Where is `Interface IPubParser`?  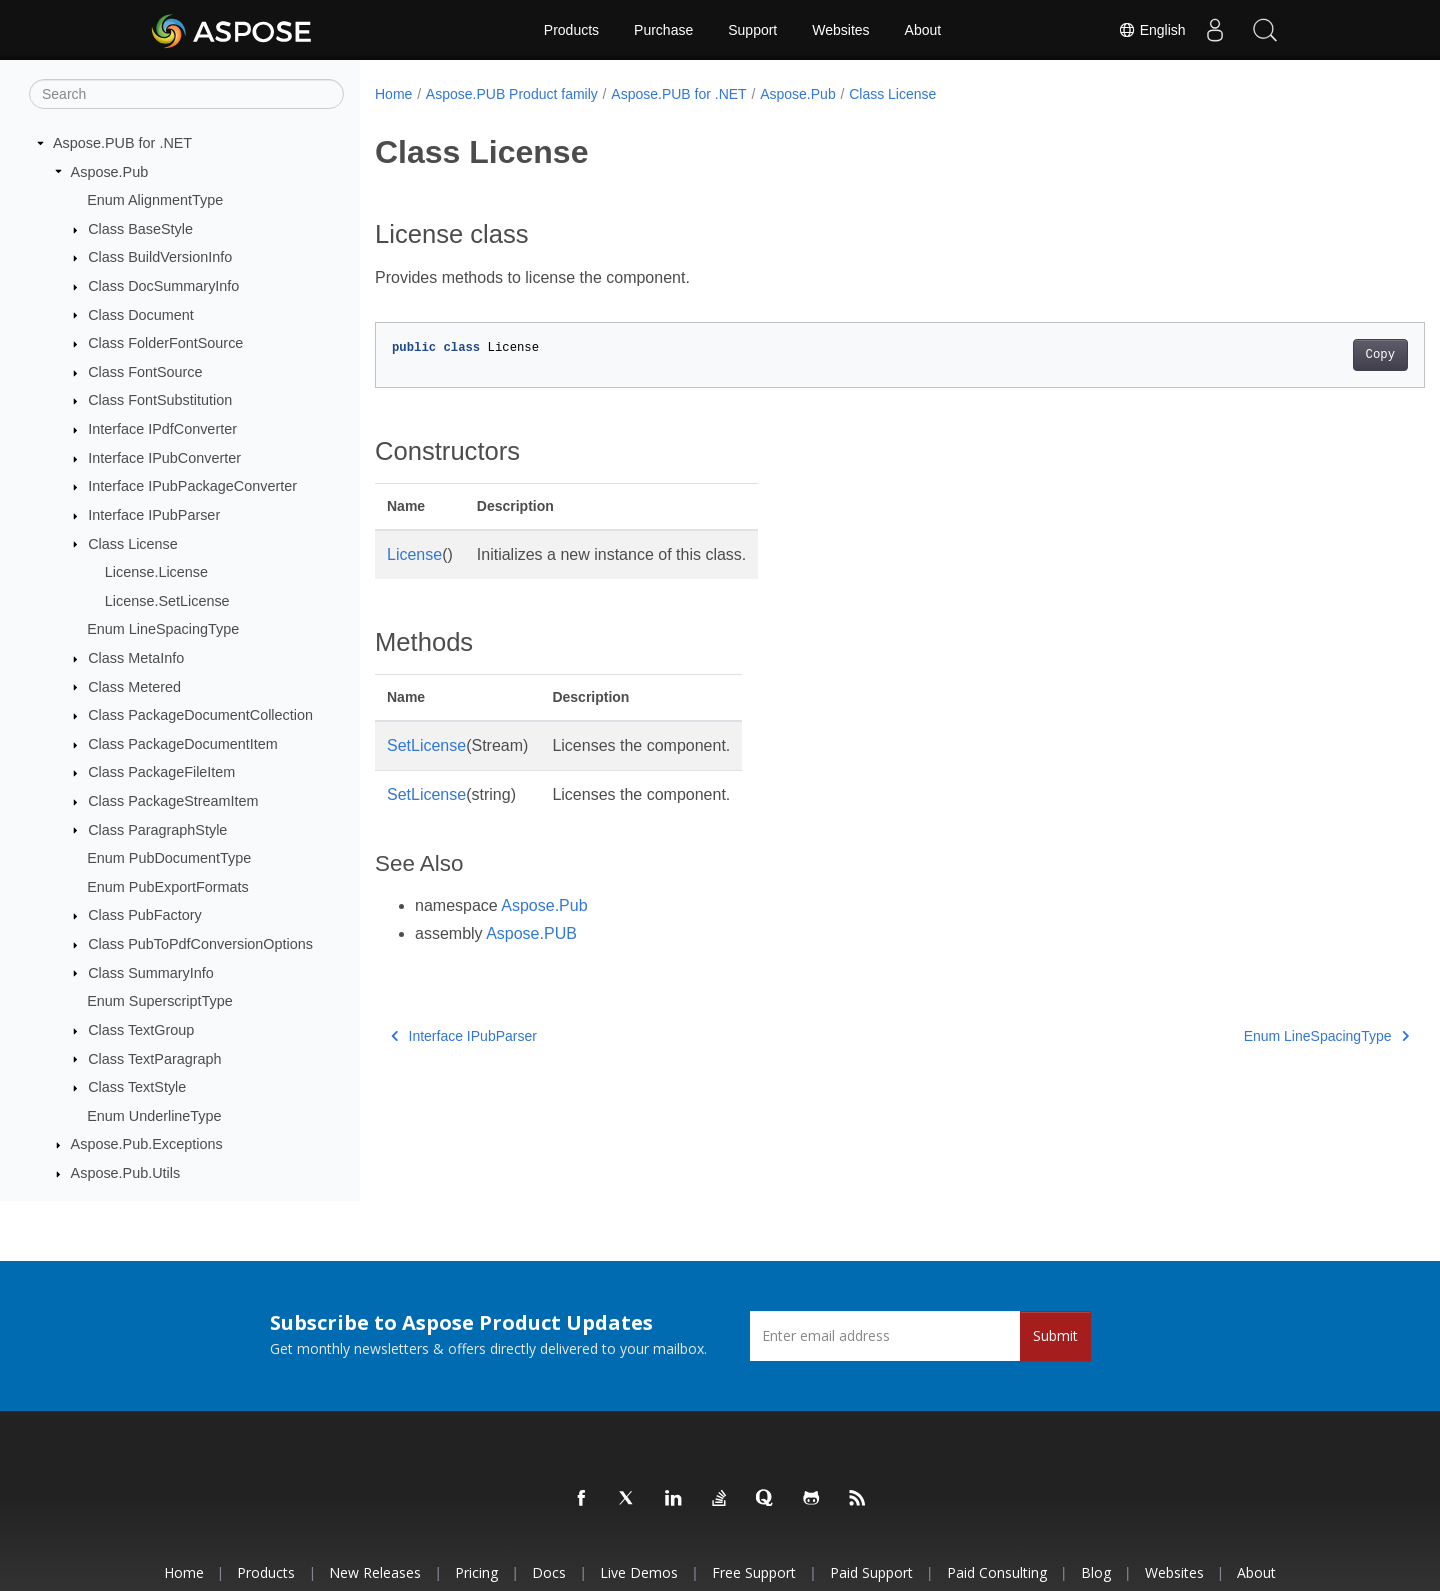 Interface IPubParser is located at coordinates (154, 515).